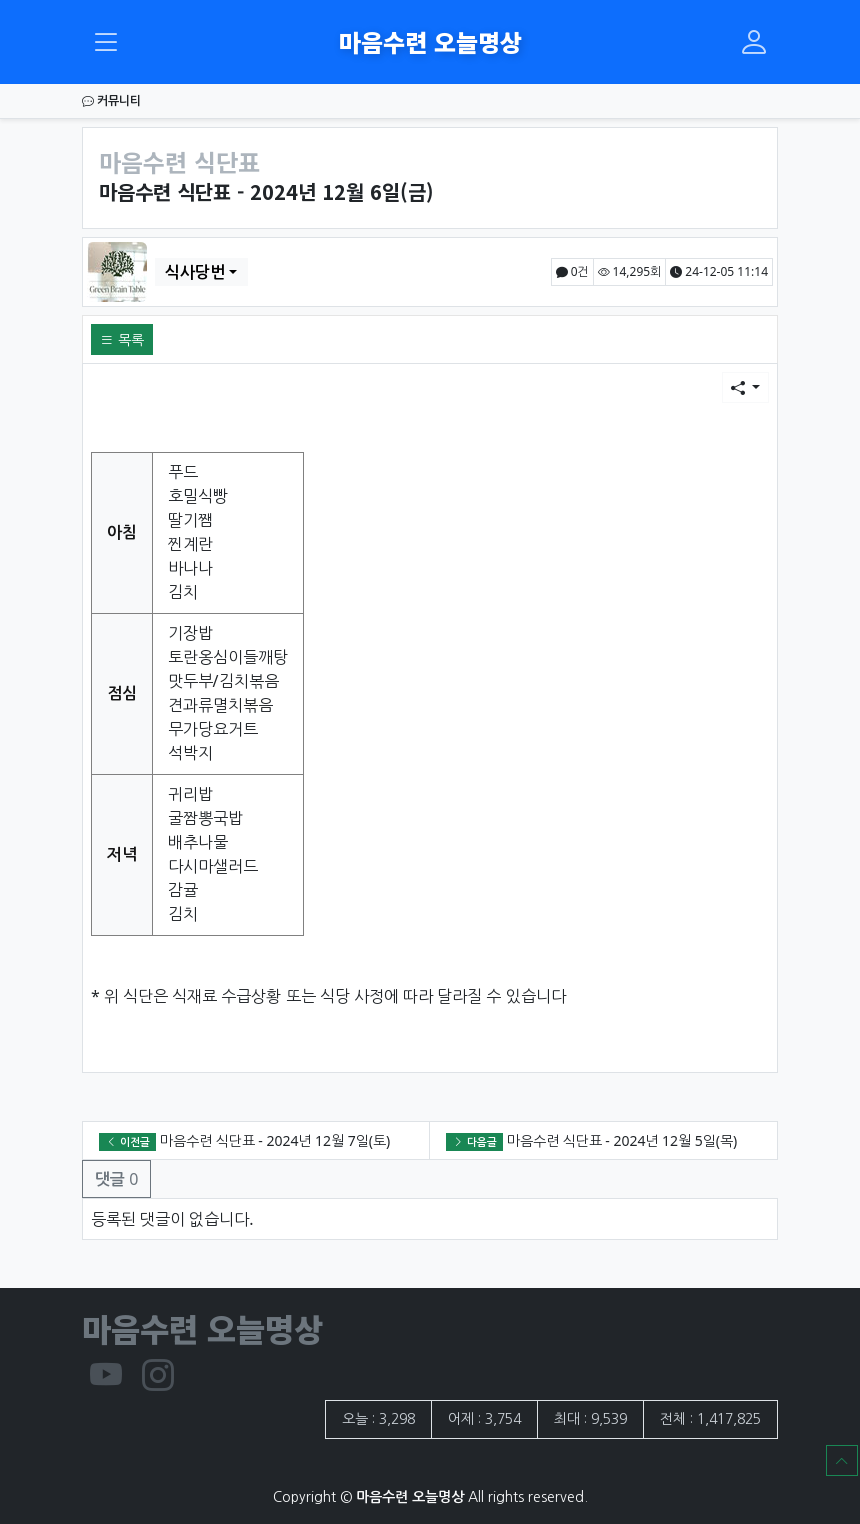  Describe the element at coordinates (275, 1140) in the screenshot. I see `마음수련 식단표 - 2024년 12월 7일(토)` at that location.